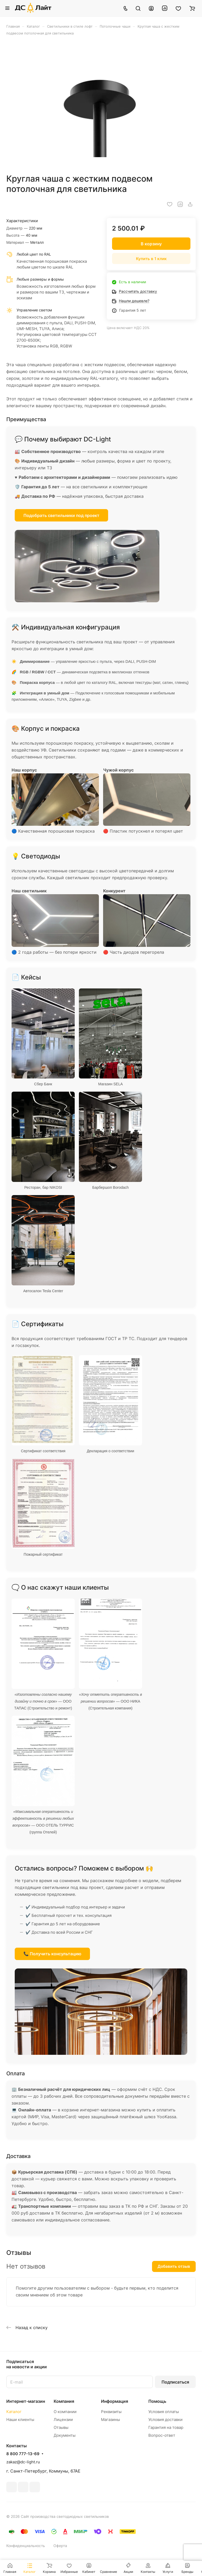  What do you see at coordinates (61, 515) in the screenshot?
I see `Подобрать светильники под проект` at bounding box center [61, 515].